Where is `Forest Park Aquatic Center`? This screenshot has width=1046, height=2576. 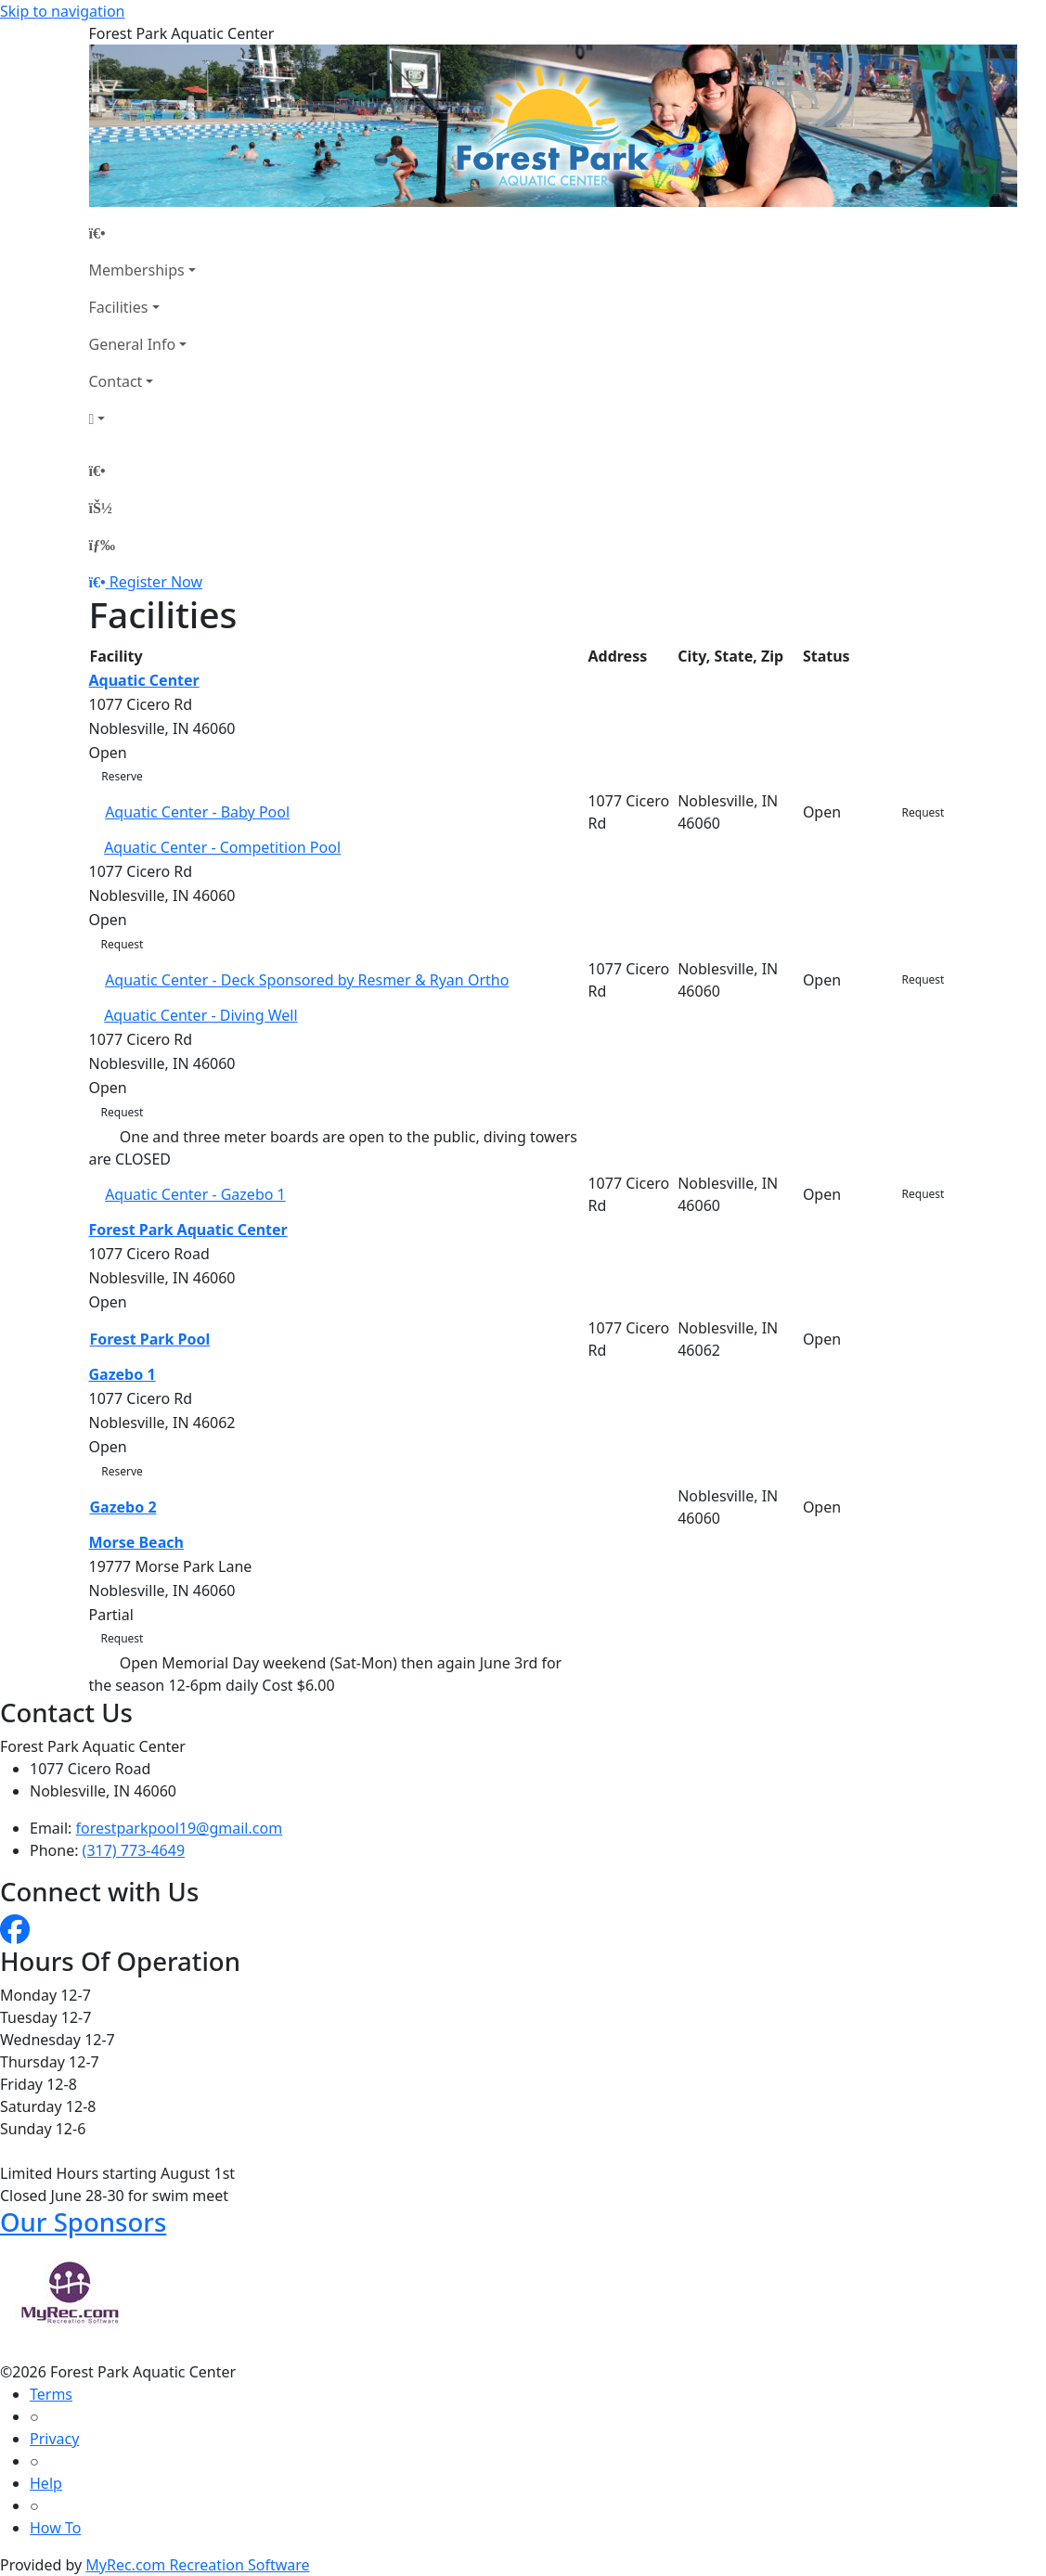
Forest Park Aquatic Center is located at coordinates (188, 1229).